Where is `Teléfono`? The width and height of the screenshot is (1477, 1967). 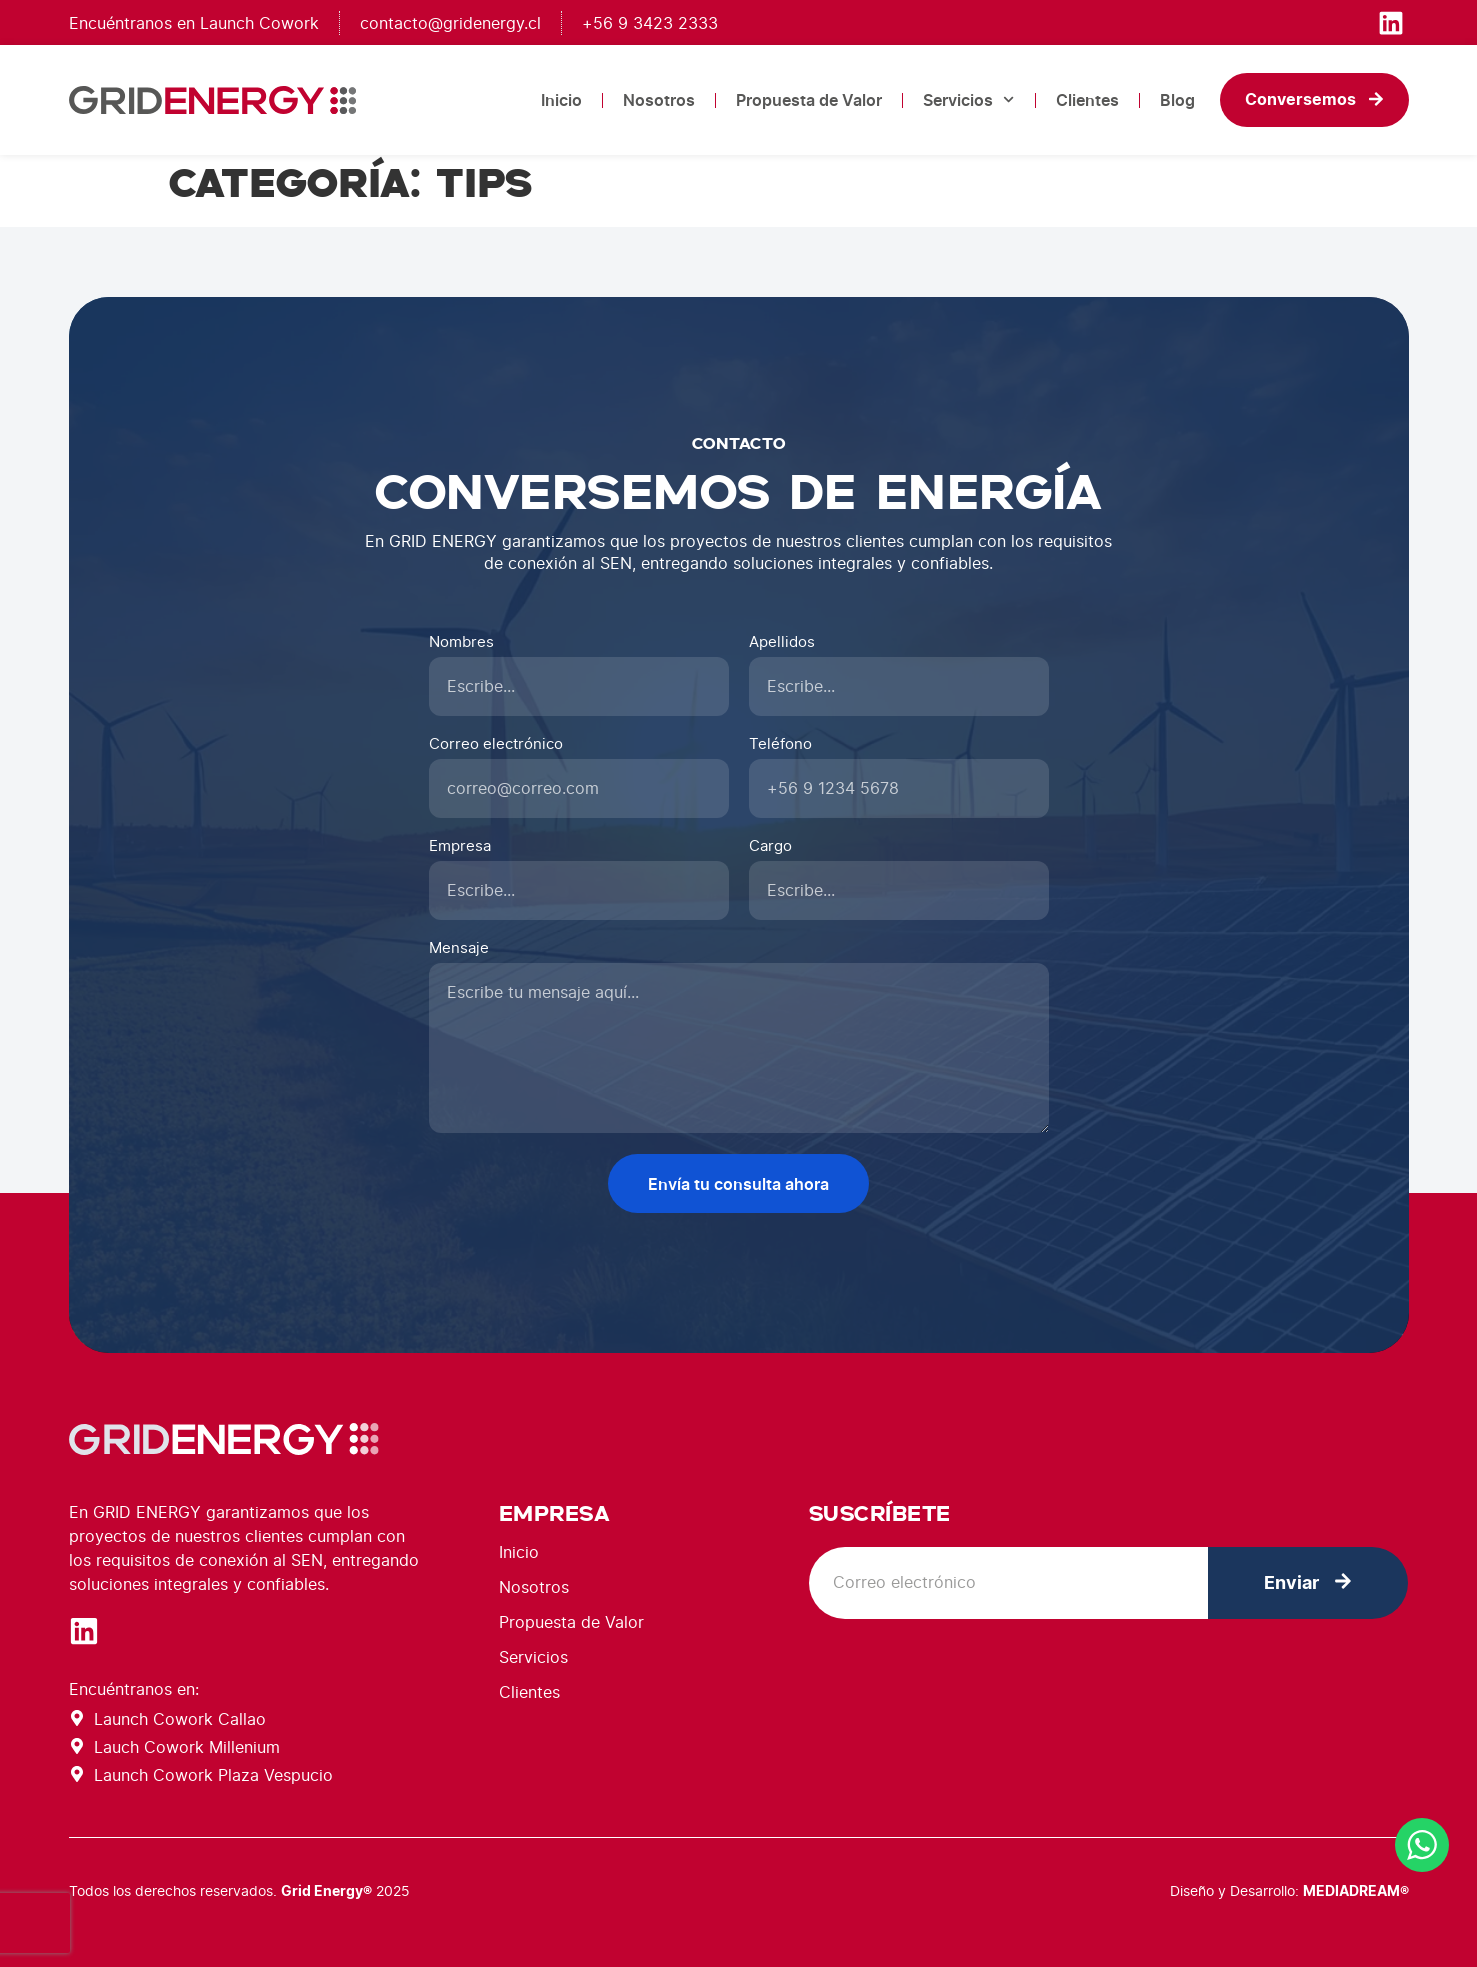 Teléfono is located at coordinates (780, 744).